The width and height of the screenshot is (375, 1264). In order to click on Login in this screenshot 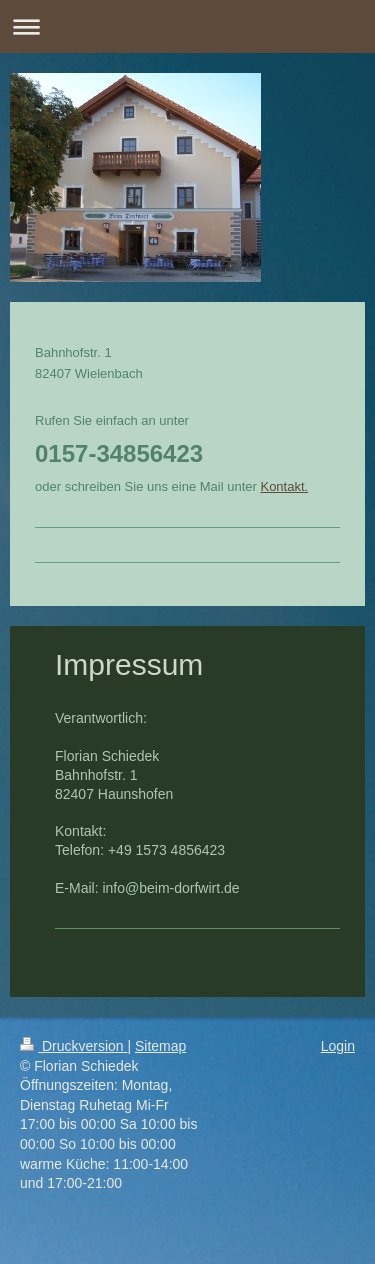, I will do `click(338, 1046)`.